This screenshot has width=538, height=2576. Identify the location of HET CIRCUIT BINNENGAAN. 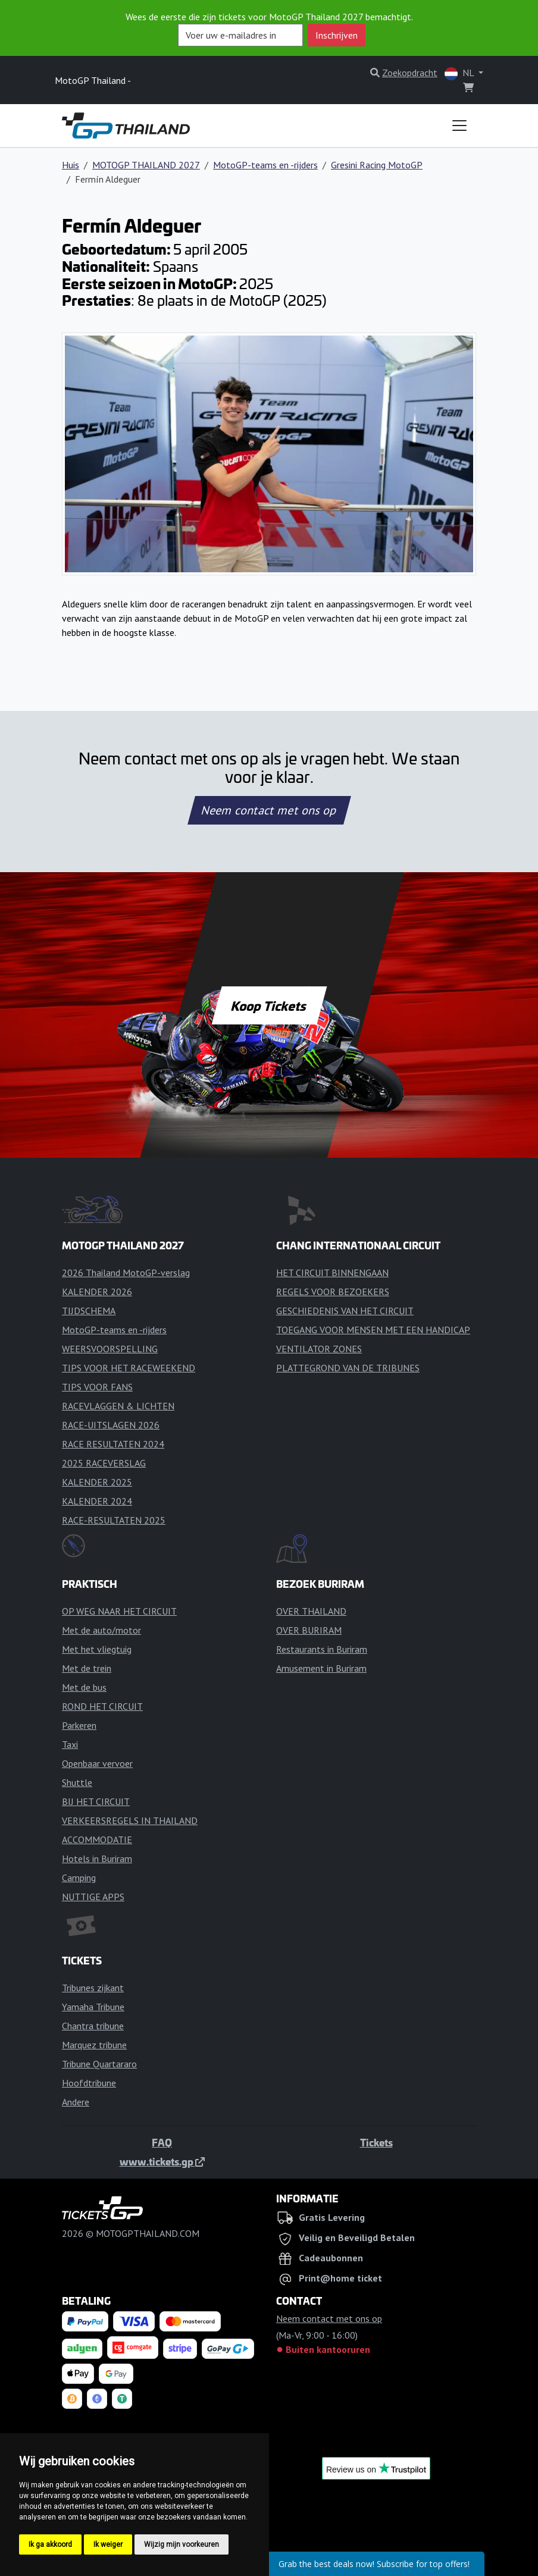
(332, 1272).